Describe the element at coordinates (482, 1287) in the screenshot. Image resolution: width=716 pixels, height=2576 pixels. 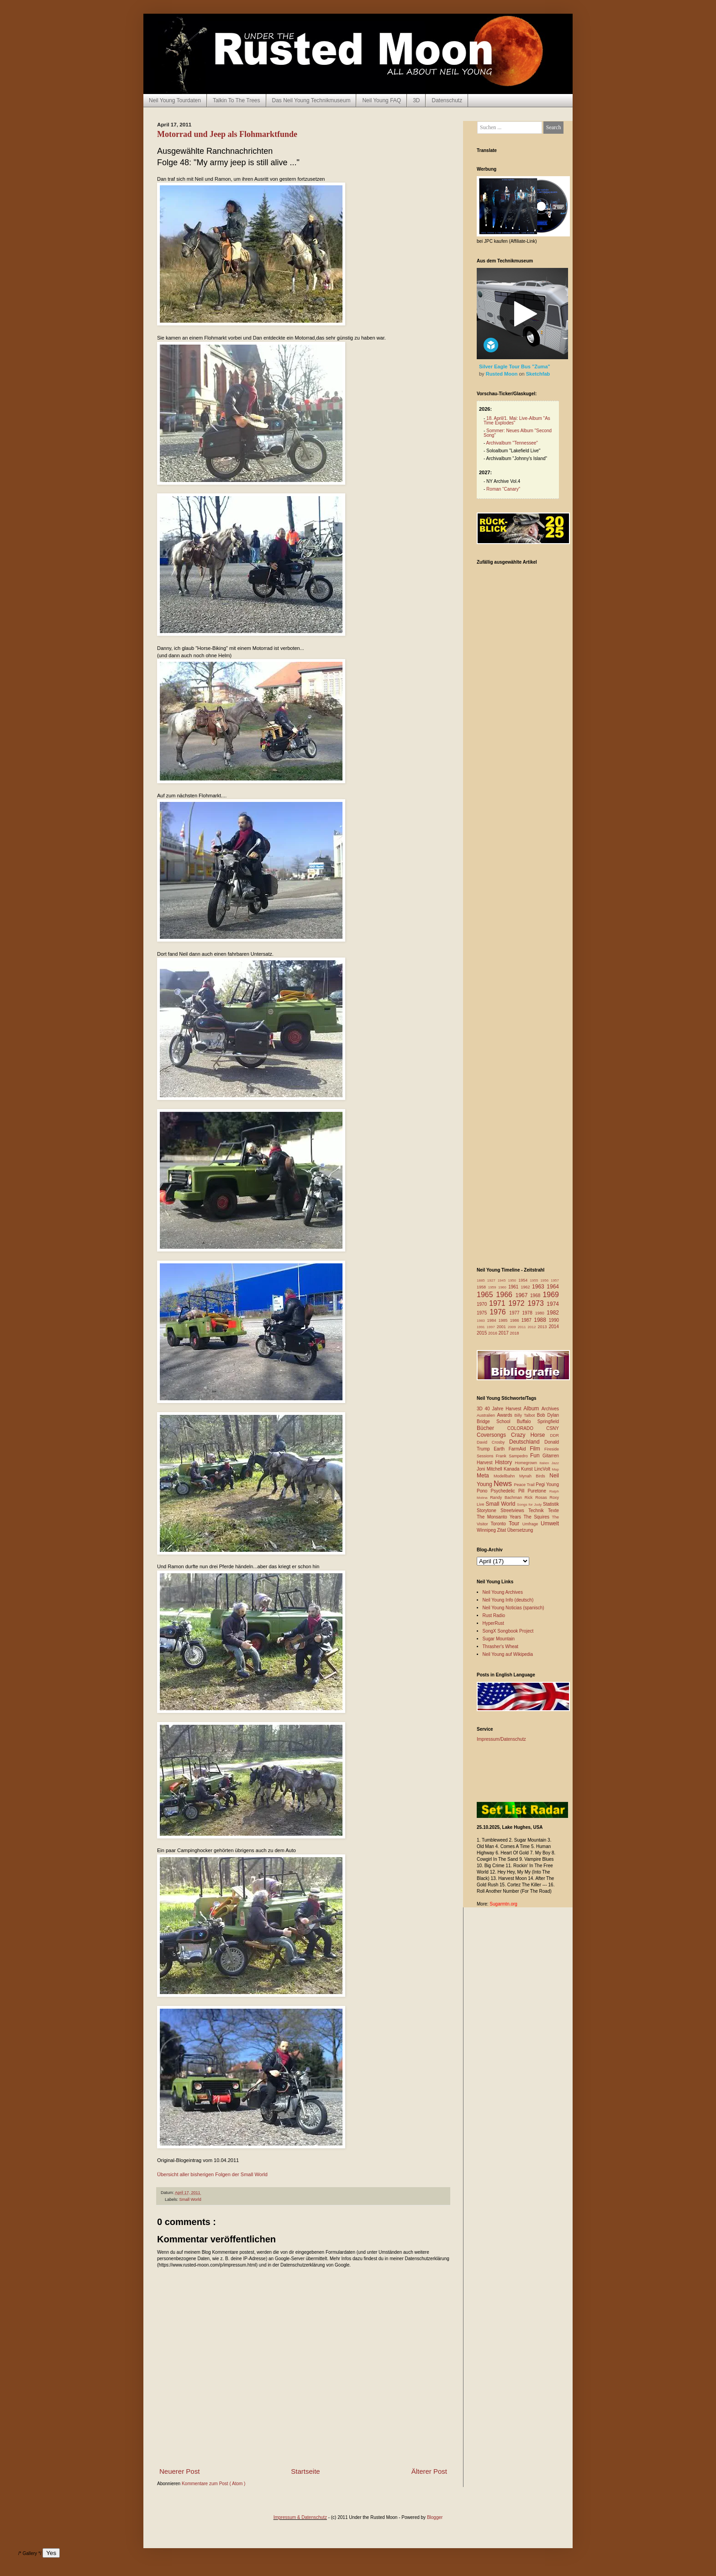
I see `1958` at that location.